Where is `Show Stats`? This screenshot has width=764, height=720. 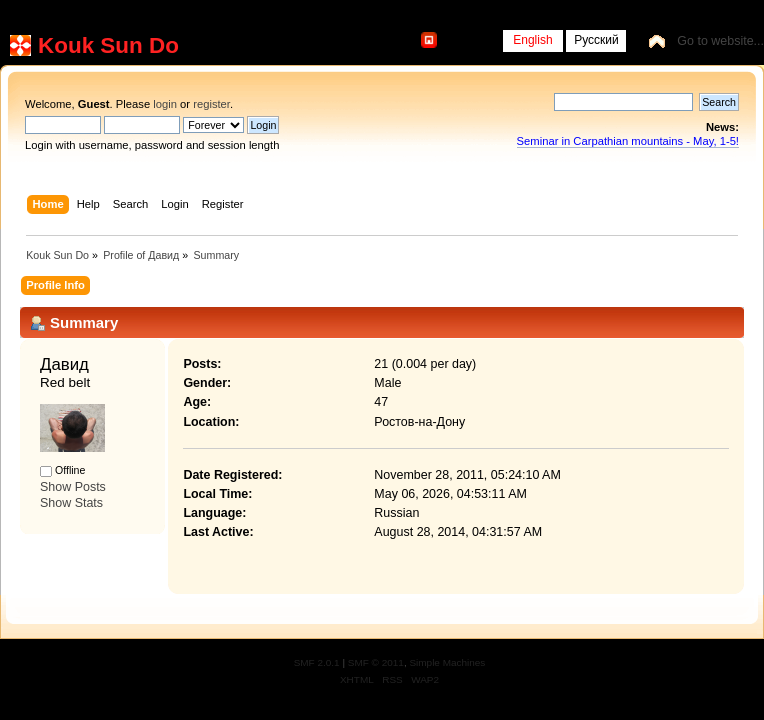
Show Stats is located at coordinates (71, 503).